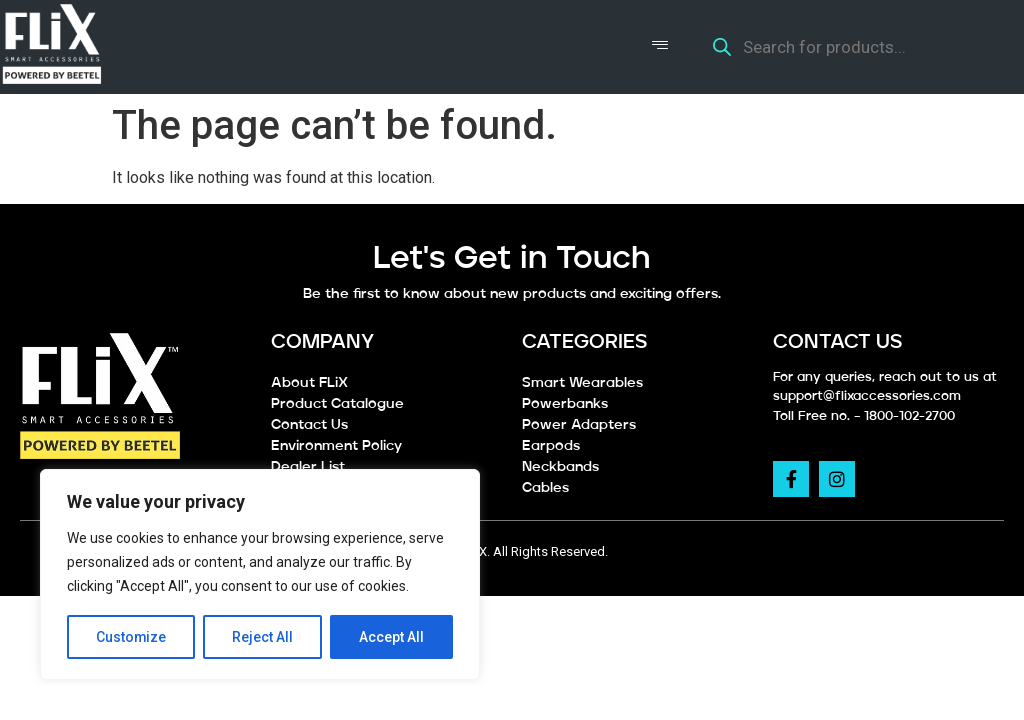 This screenshot has width=1024, height=720. I want to click on 1800-102-2700, so click(909, 416).